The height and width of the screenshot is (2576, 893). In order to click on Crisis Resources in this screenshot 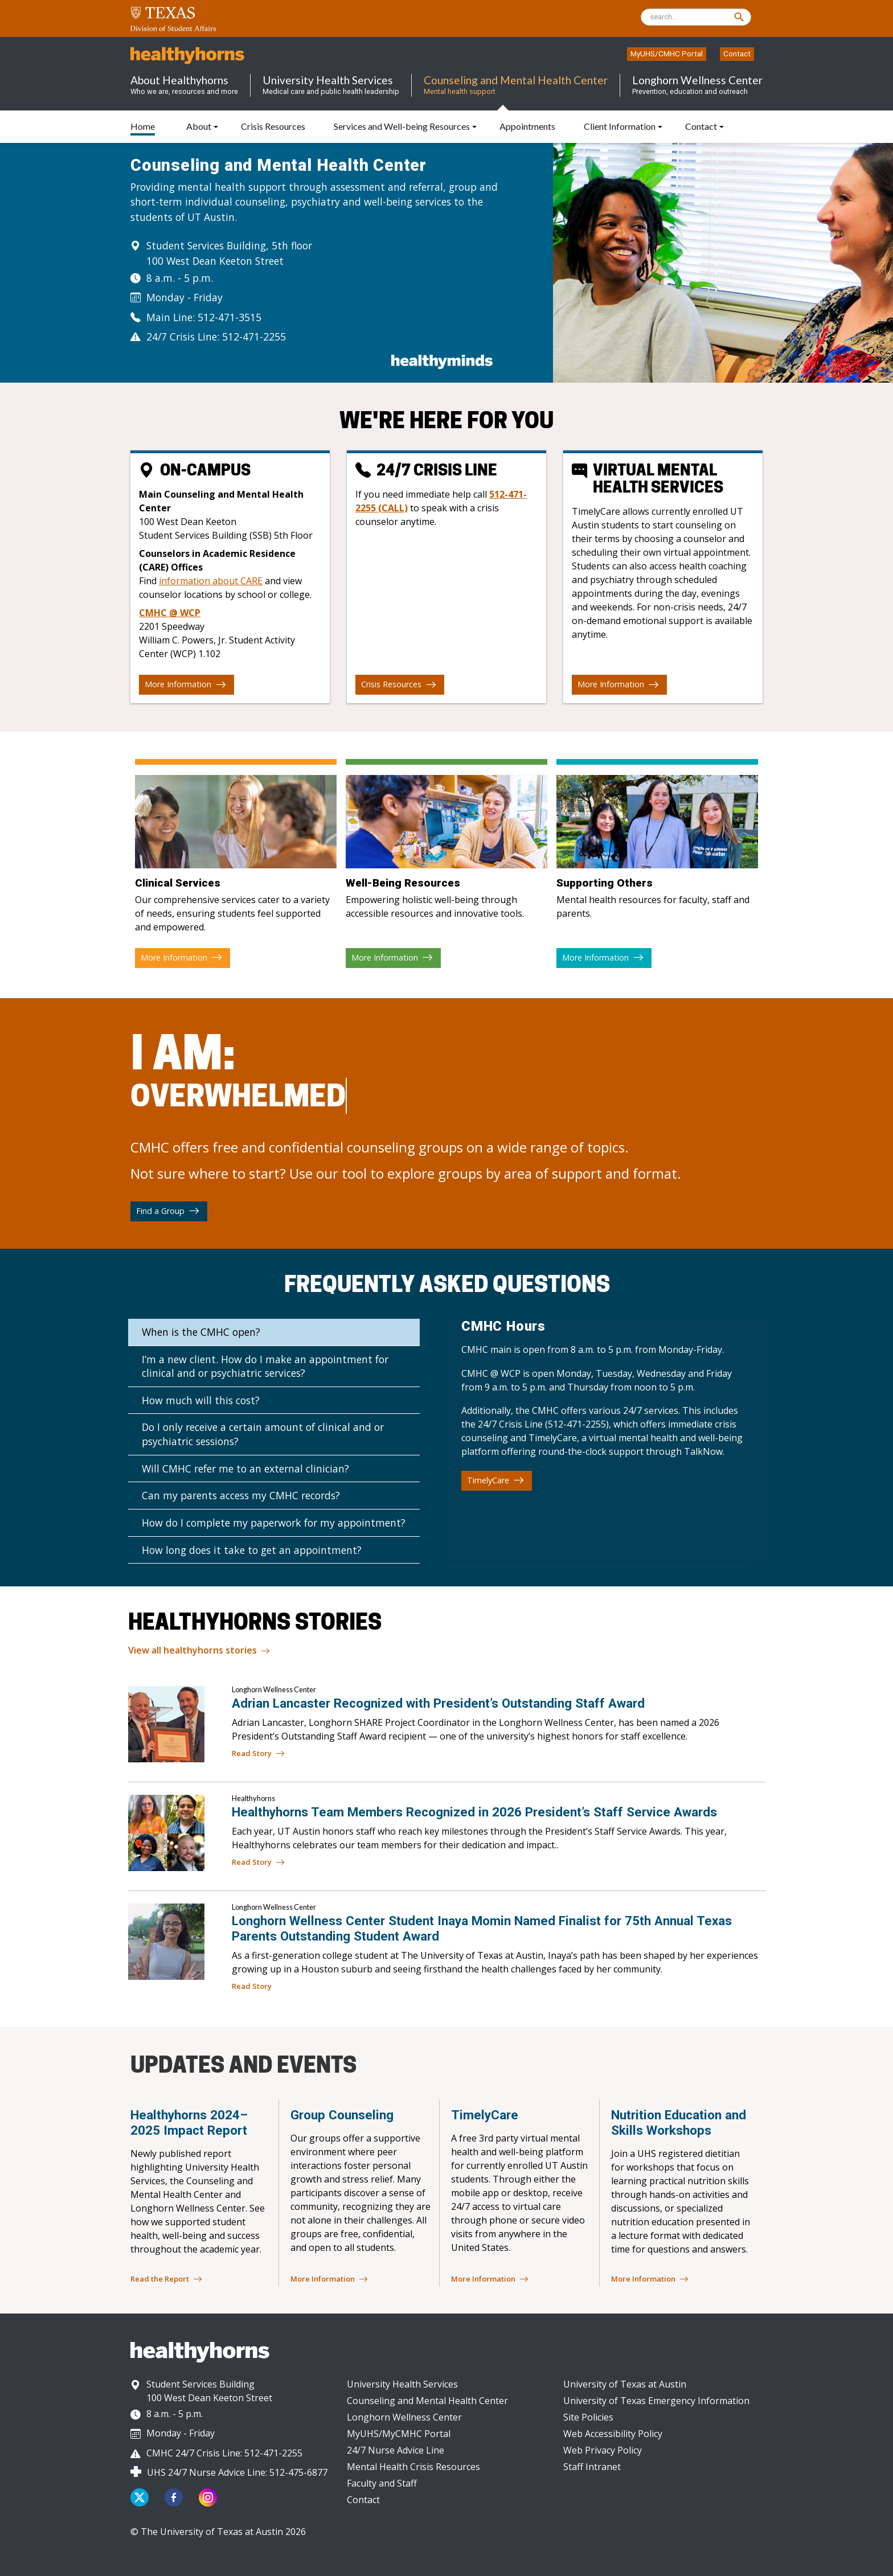, I will do `click(398, 684)`.